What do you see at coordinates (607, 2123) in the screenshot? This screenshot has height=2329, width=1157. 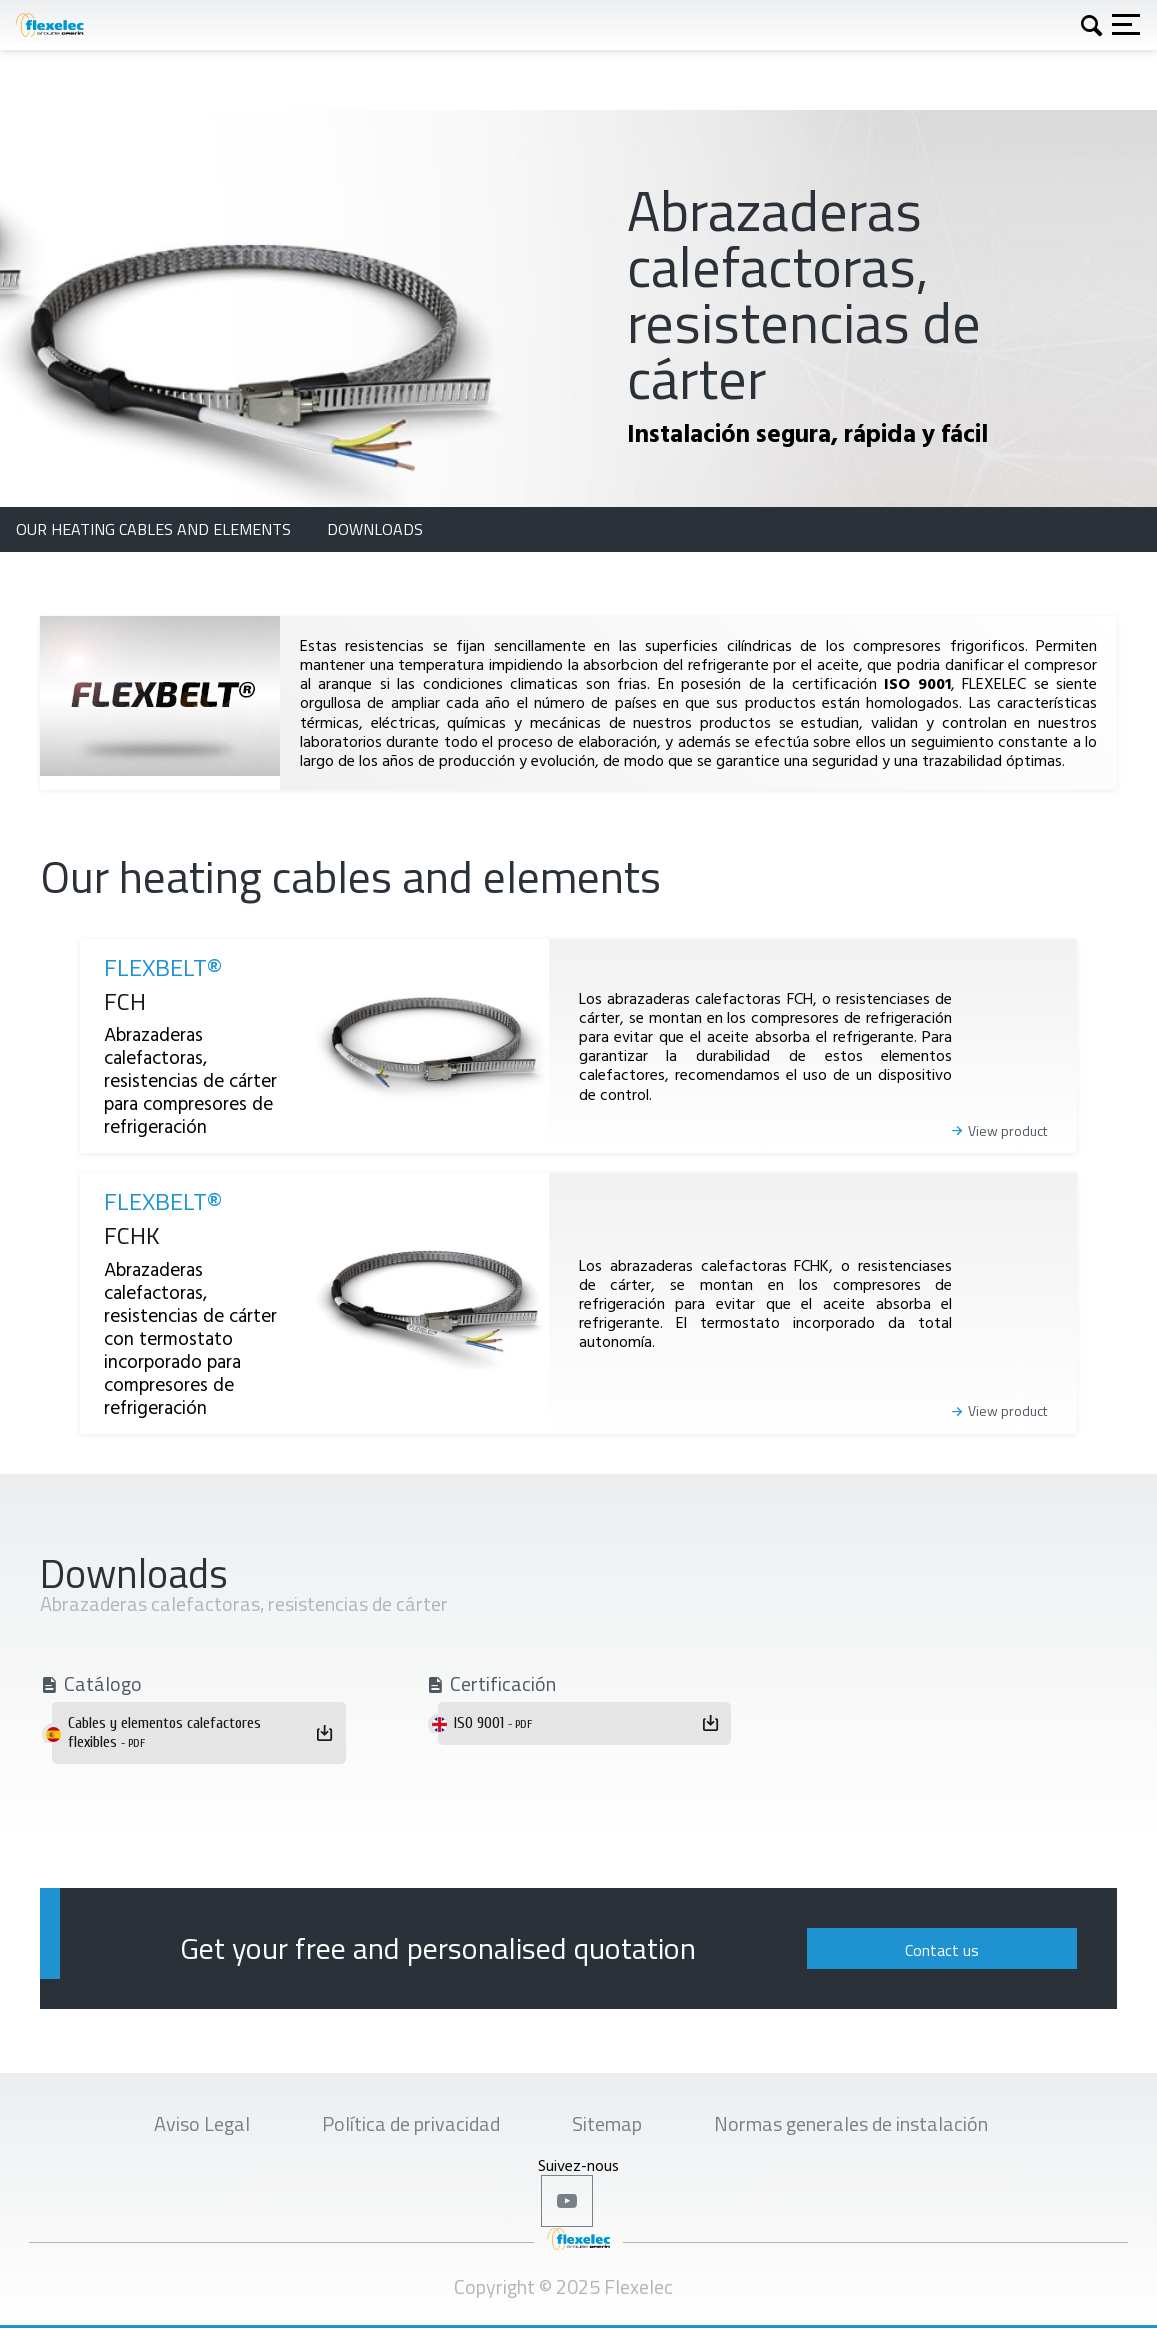 I see `Sitemap` at bounding box center [607, 2123].